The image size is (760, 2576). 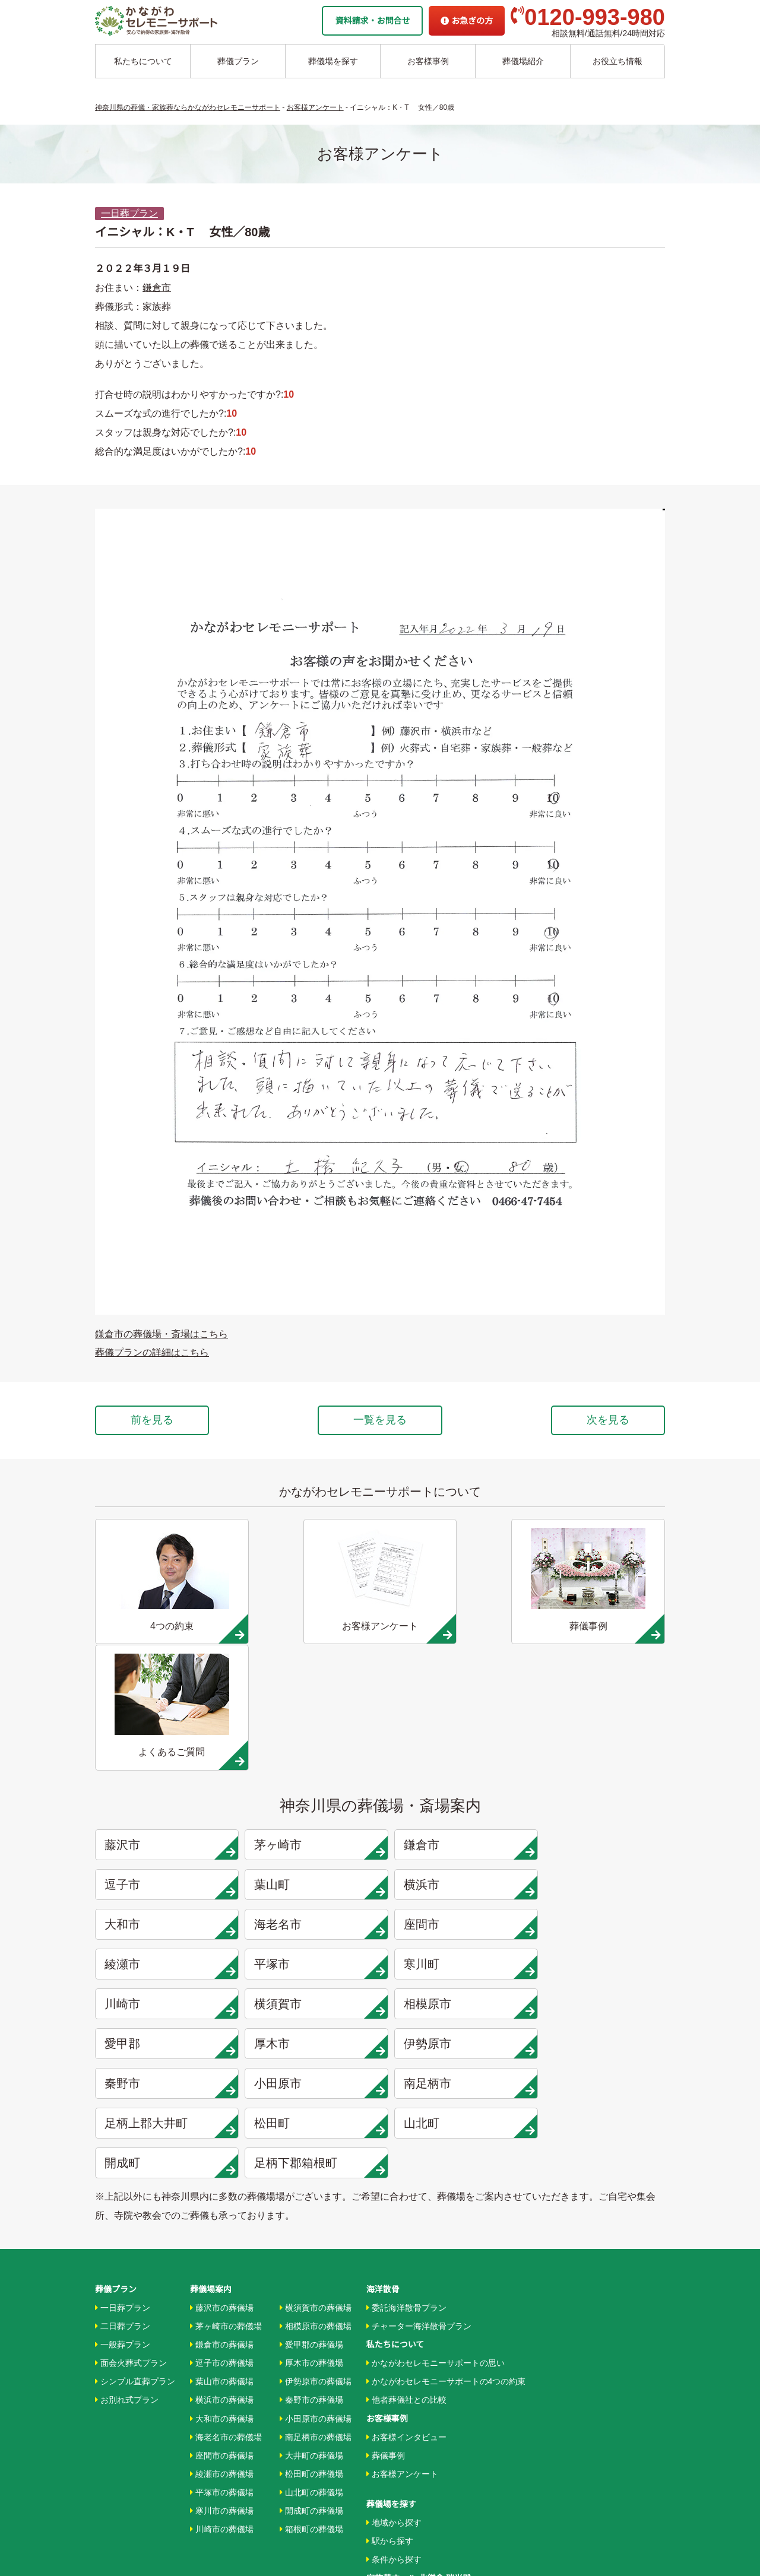 What do you see at coordinates (600, 1721) in the screenshot?
I see `逗子市` at bounding box center [600, 1721].